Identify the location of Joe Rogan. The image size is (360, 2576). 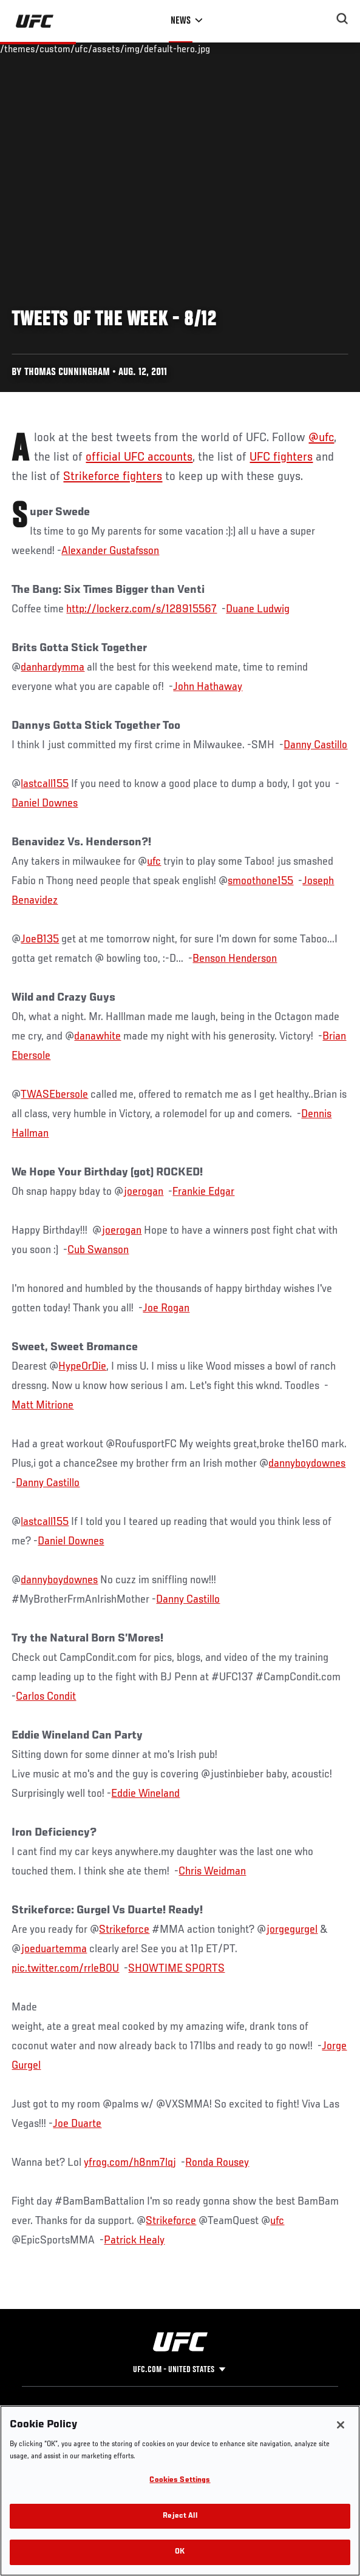
(166, 1308).